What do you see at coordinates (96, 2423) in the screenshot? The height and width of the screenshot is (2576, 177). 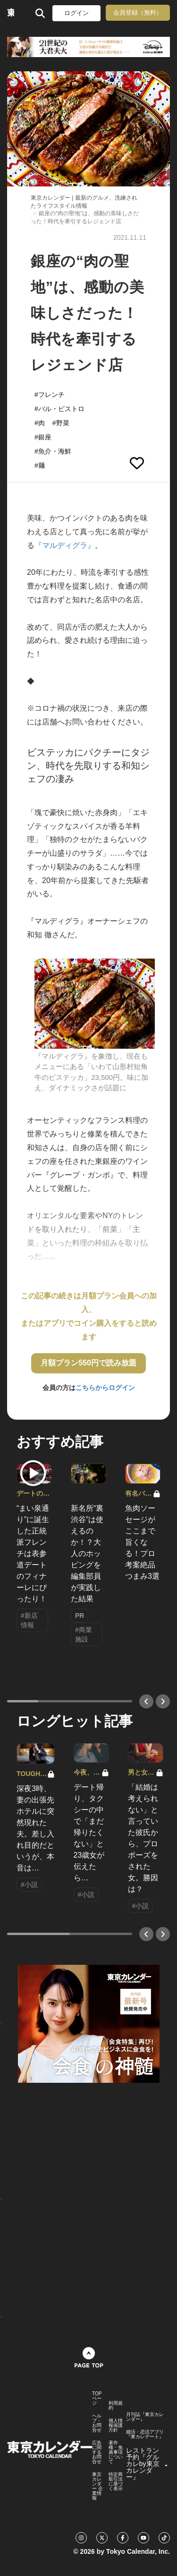 I see `ヘルプ・お問合せ` at bounding box center [96, 2423].